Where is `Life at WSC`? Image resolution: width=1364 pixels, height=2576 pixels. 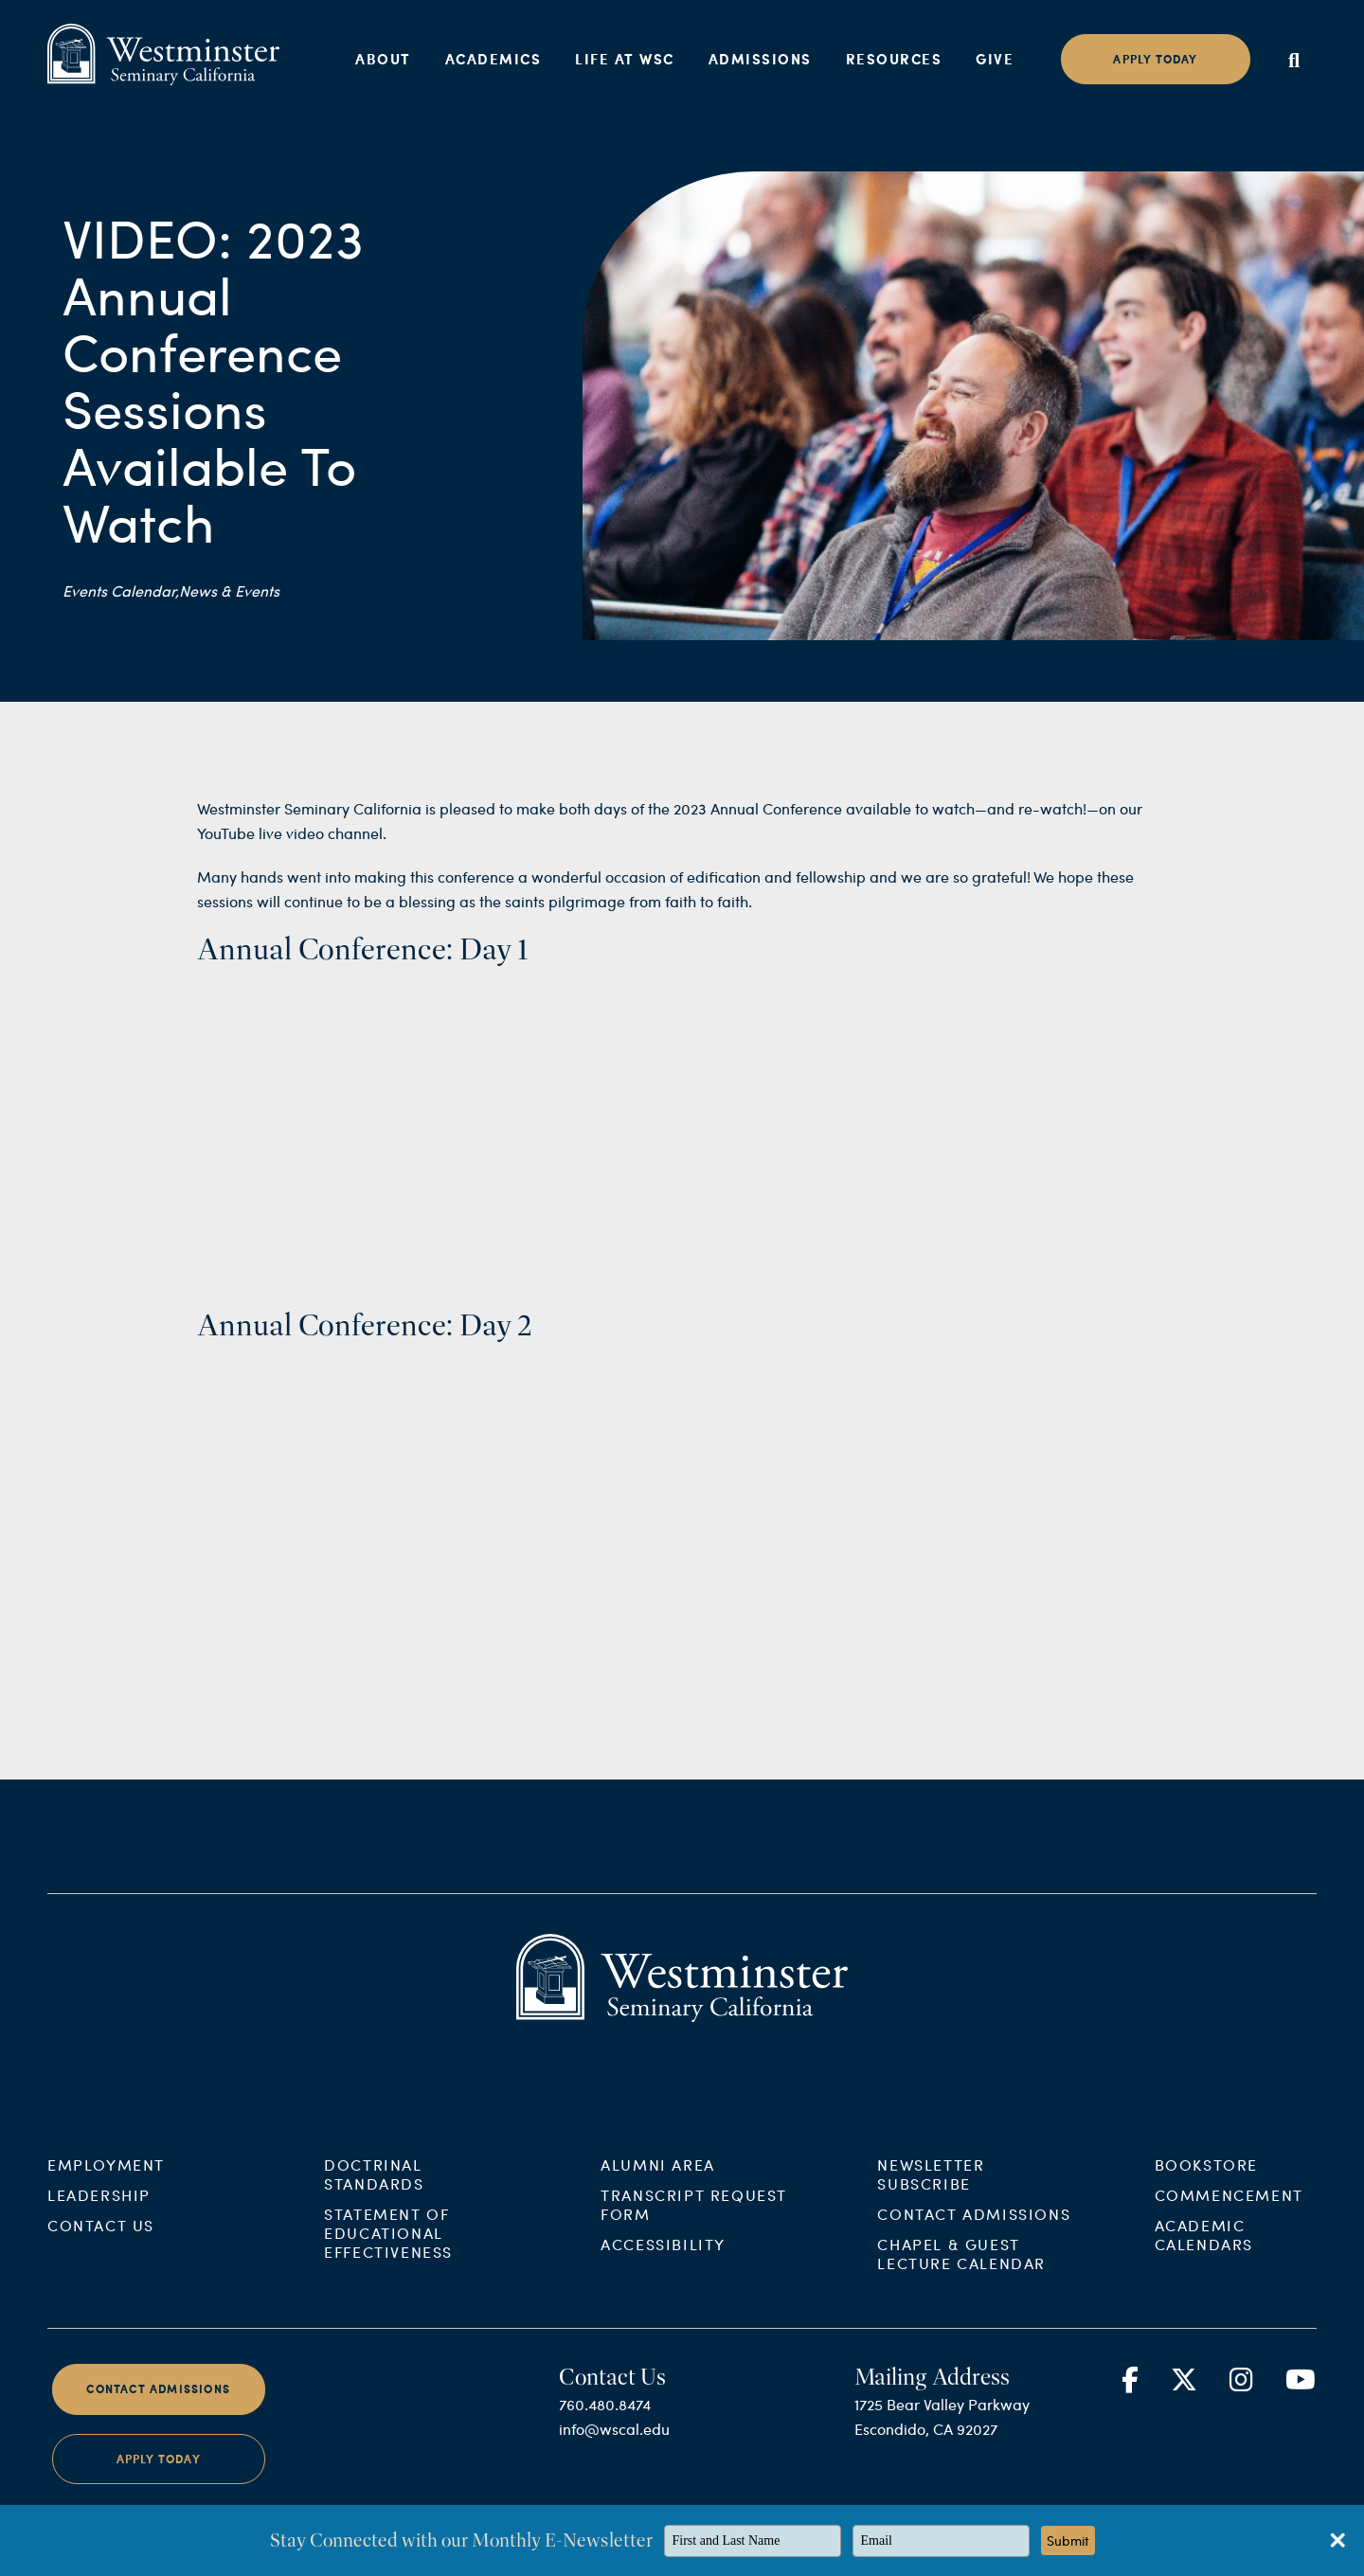 Life at WSC is located at coordinates (624, 58).